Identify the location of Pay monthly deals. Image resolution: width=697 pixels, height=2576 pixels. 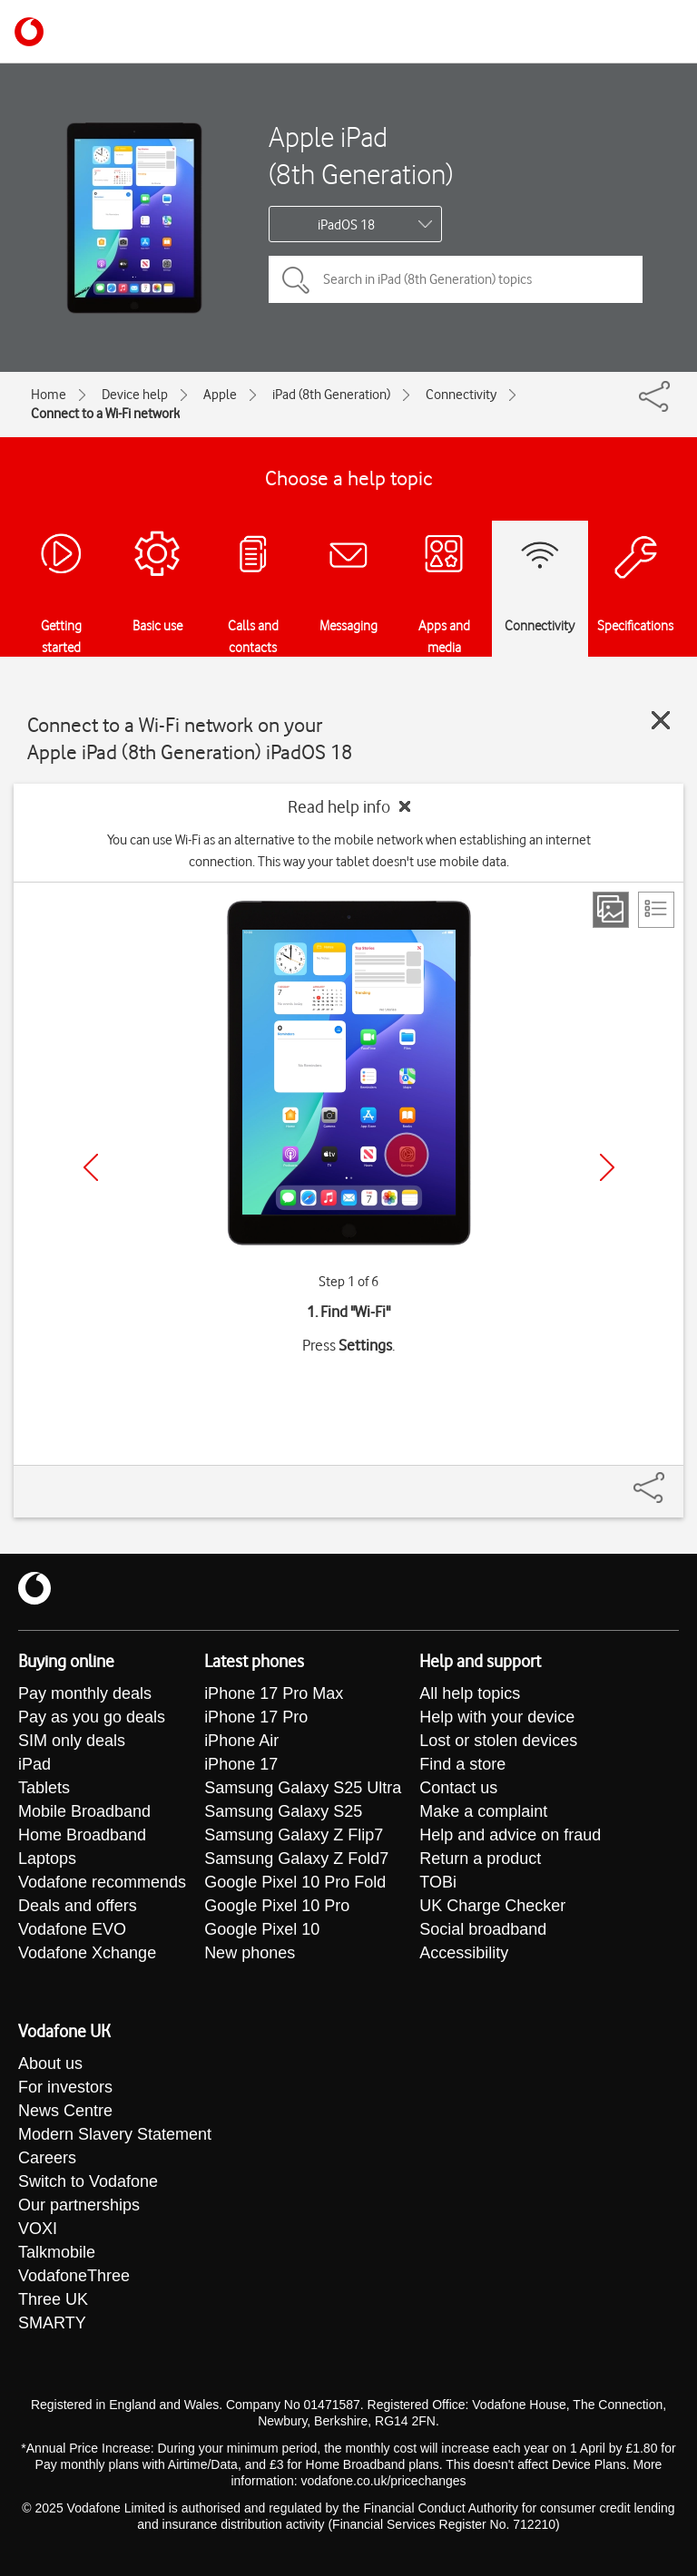
(85, 1693).